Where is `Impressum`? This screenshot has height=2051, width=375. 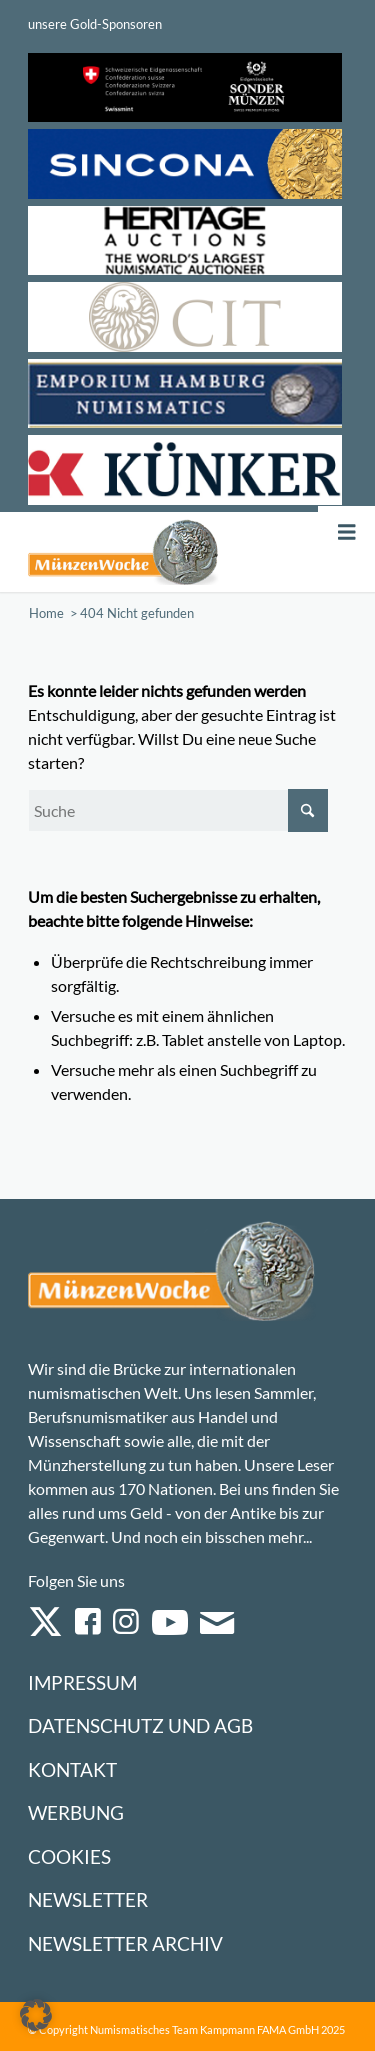
Impressum is located at coordinates (82, 1682).